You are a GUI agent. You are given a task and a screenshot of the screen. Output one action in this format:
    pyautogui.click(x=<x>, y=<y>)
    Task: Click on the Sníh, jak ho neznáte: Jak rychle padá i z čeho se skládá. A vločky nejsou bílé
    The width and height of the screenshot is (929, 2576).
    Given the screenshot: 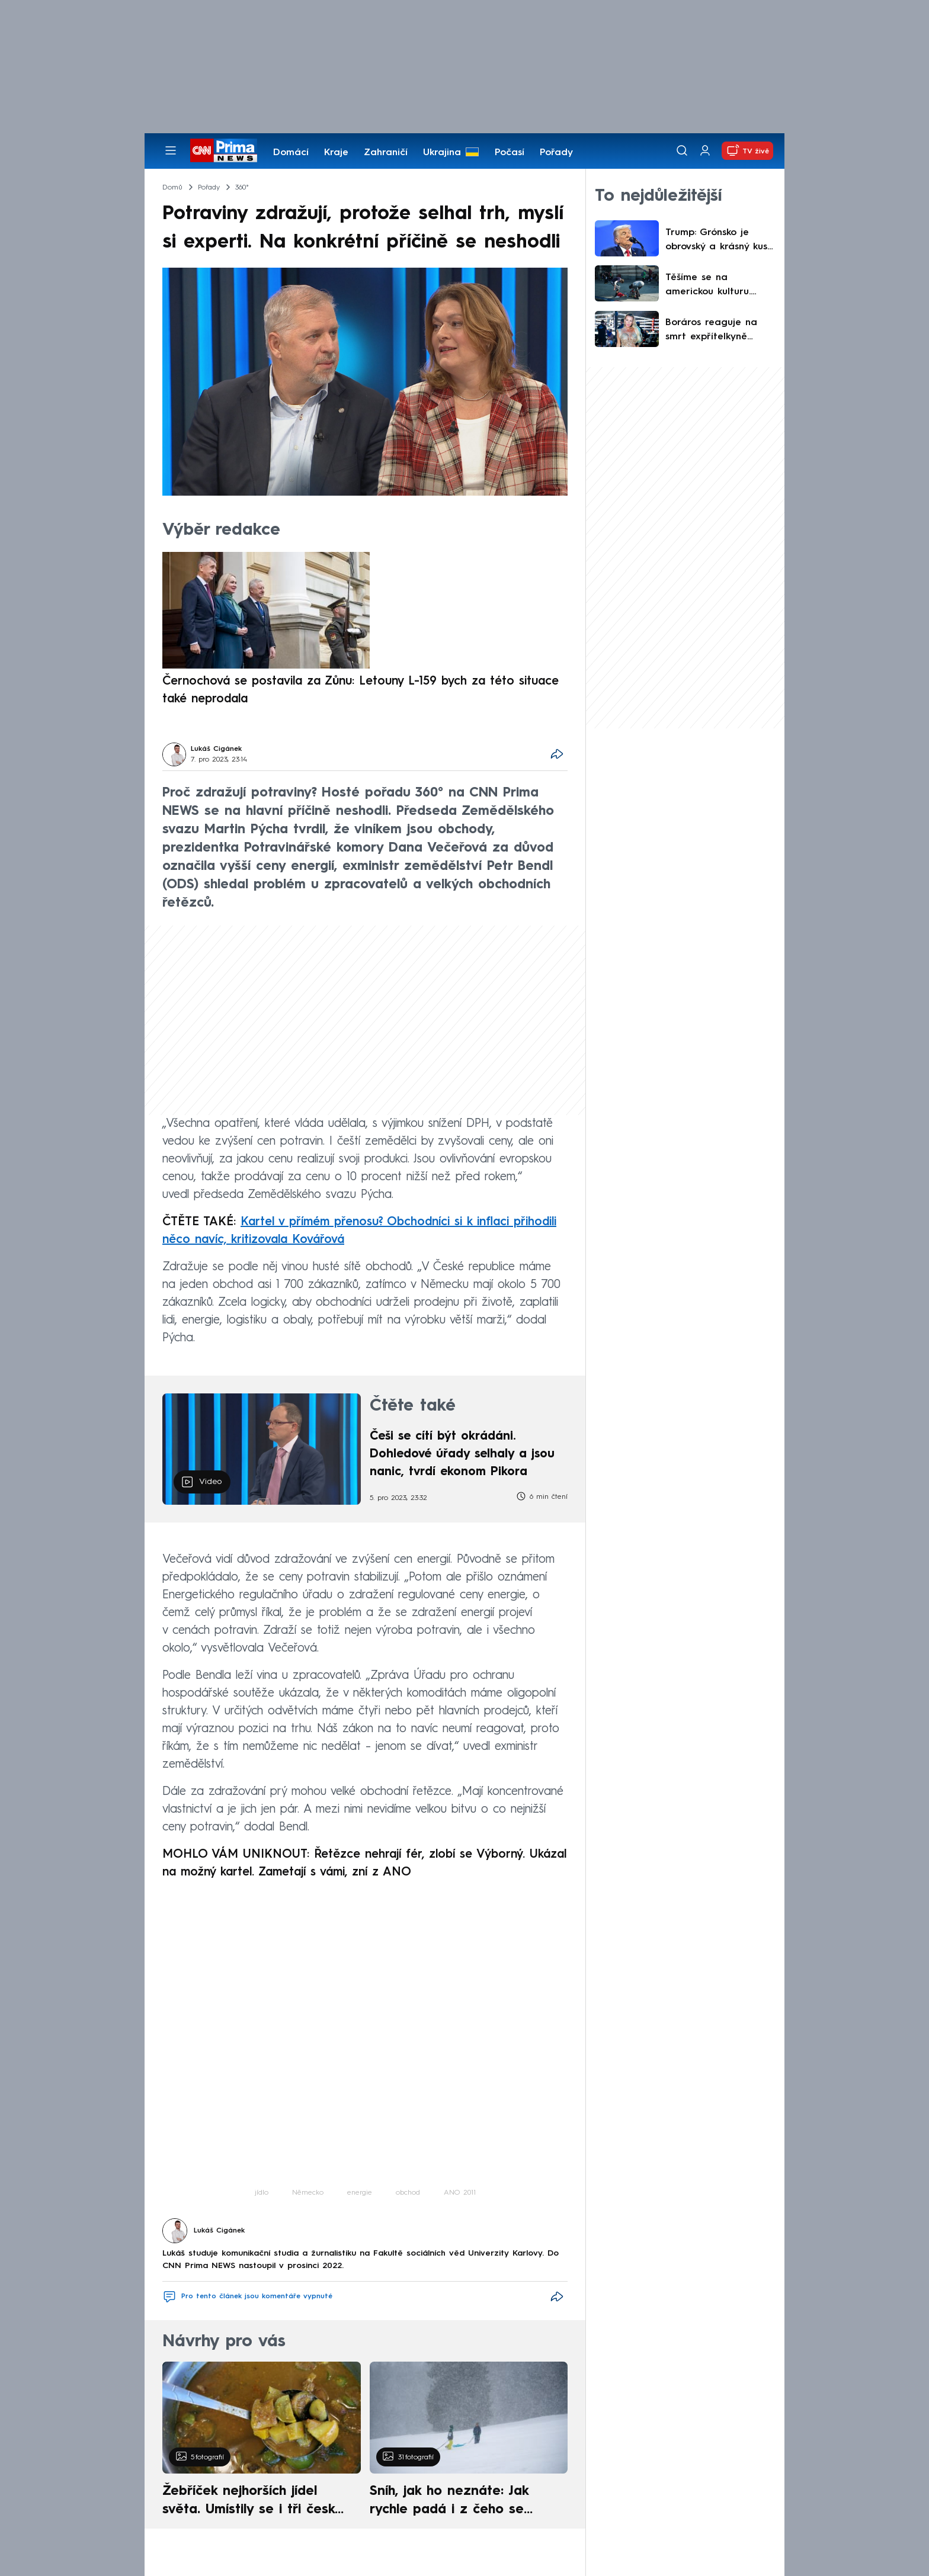 What is the action you would take?
    pyautogui.click(x=458, y=2502)
    